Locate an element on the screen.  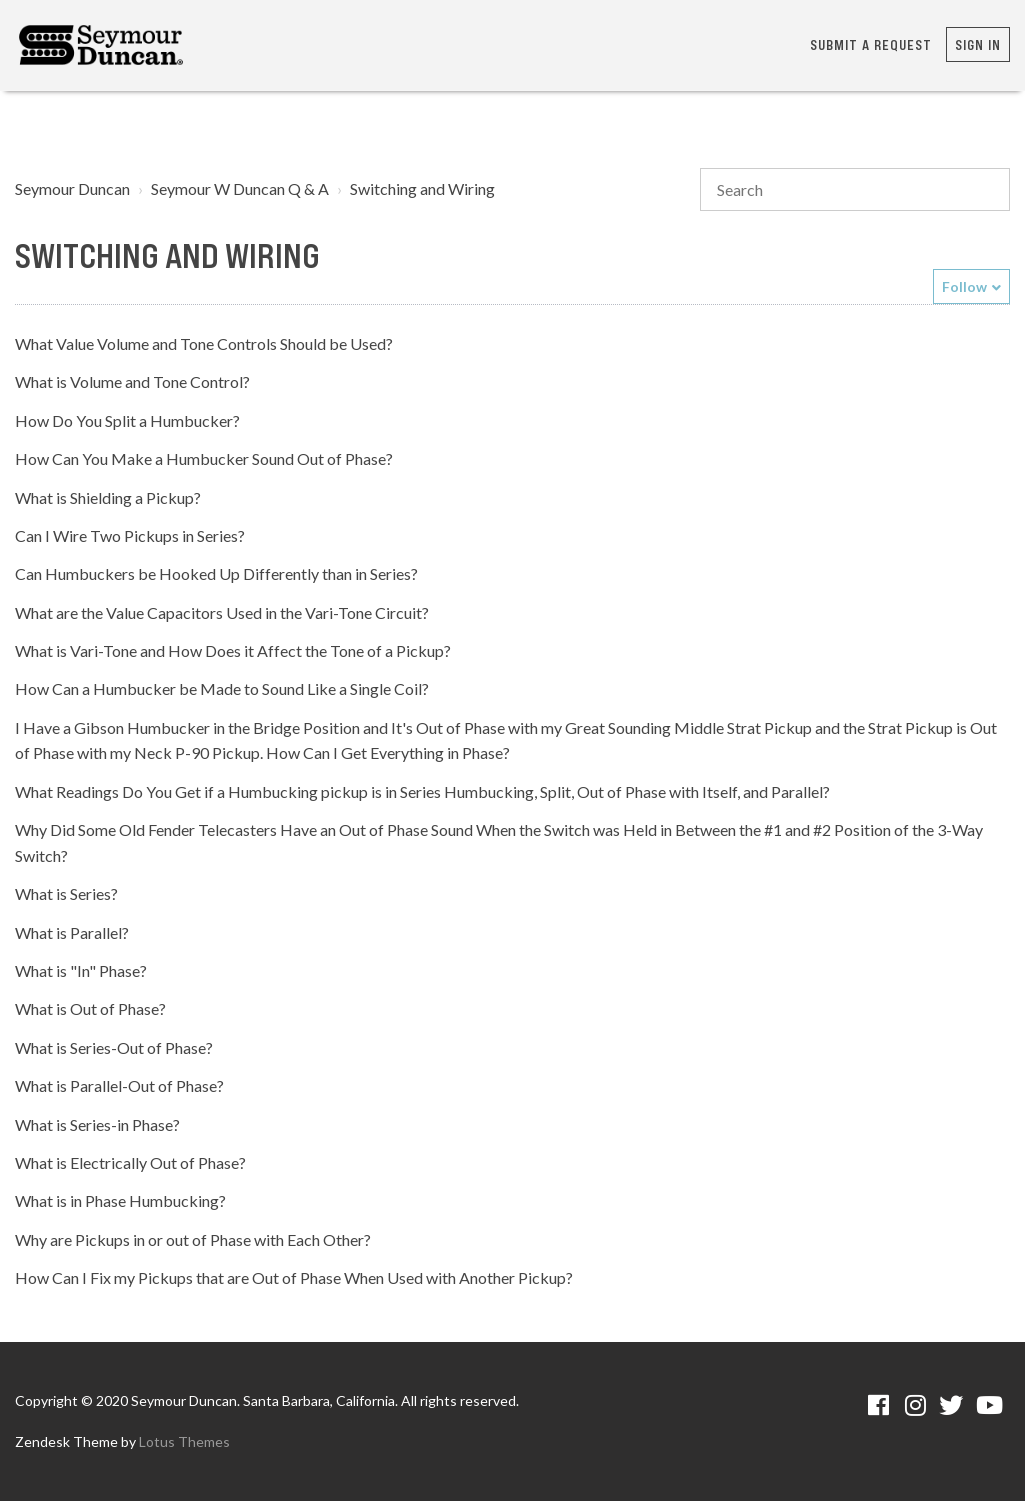
Follow [button] is located at coordinates (964, 286).